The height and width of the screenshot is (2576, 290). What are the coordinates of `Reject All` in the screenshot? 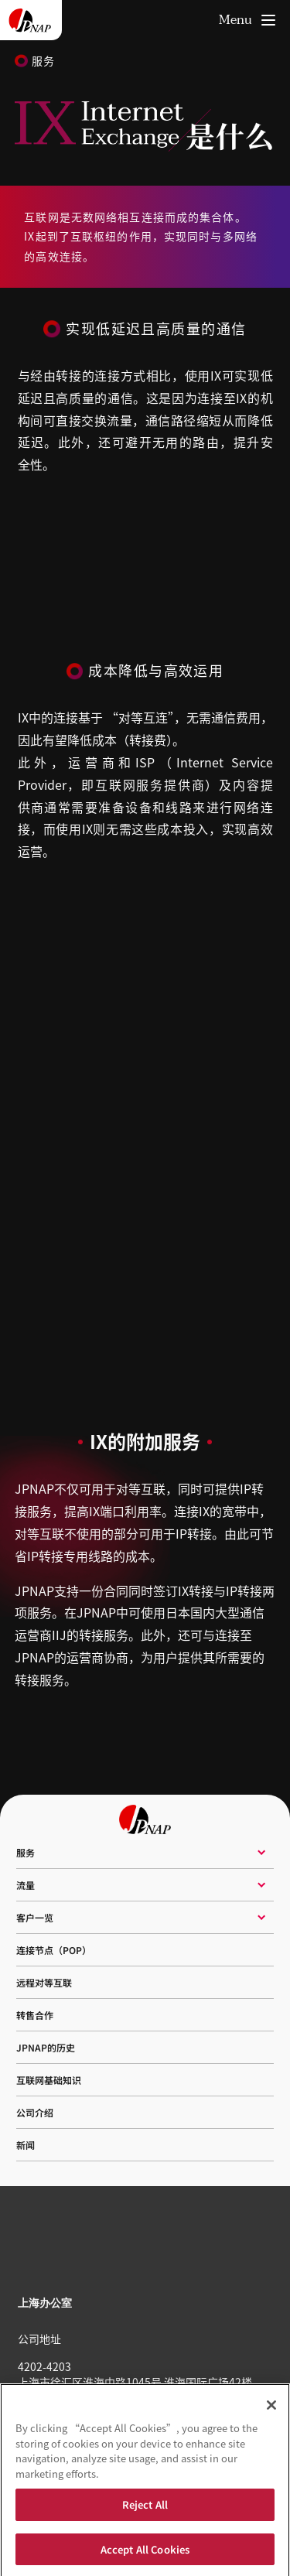 It's located at (145, 2508).